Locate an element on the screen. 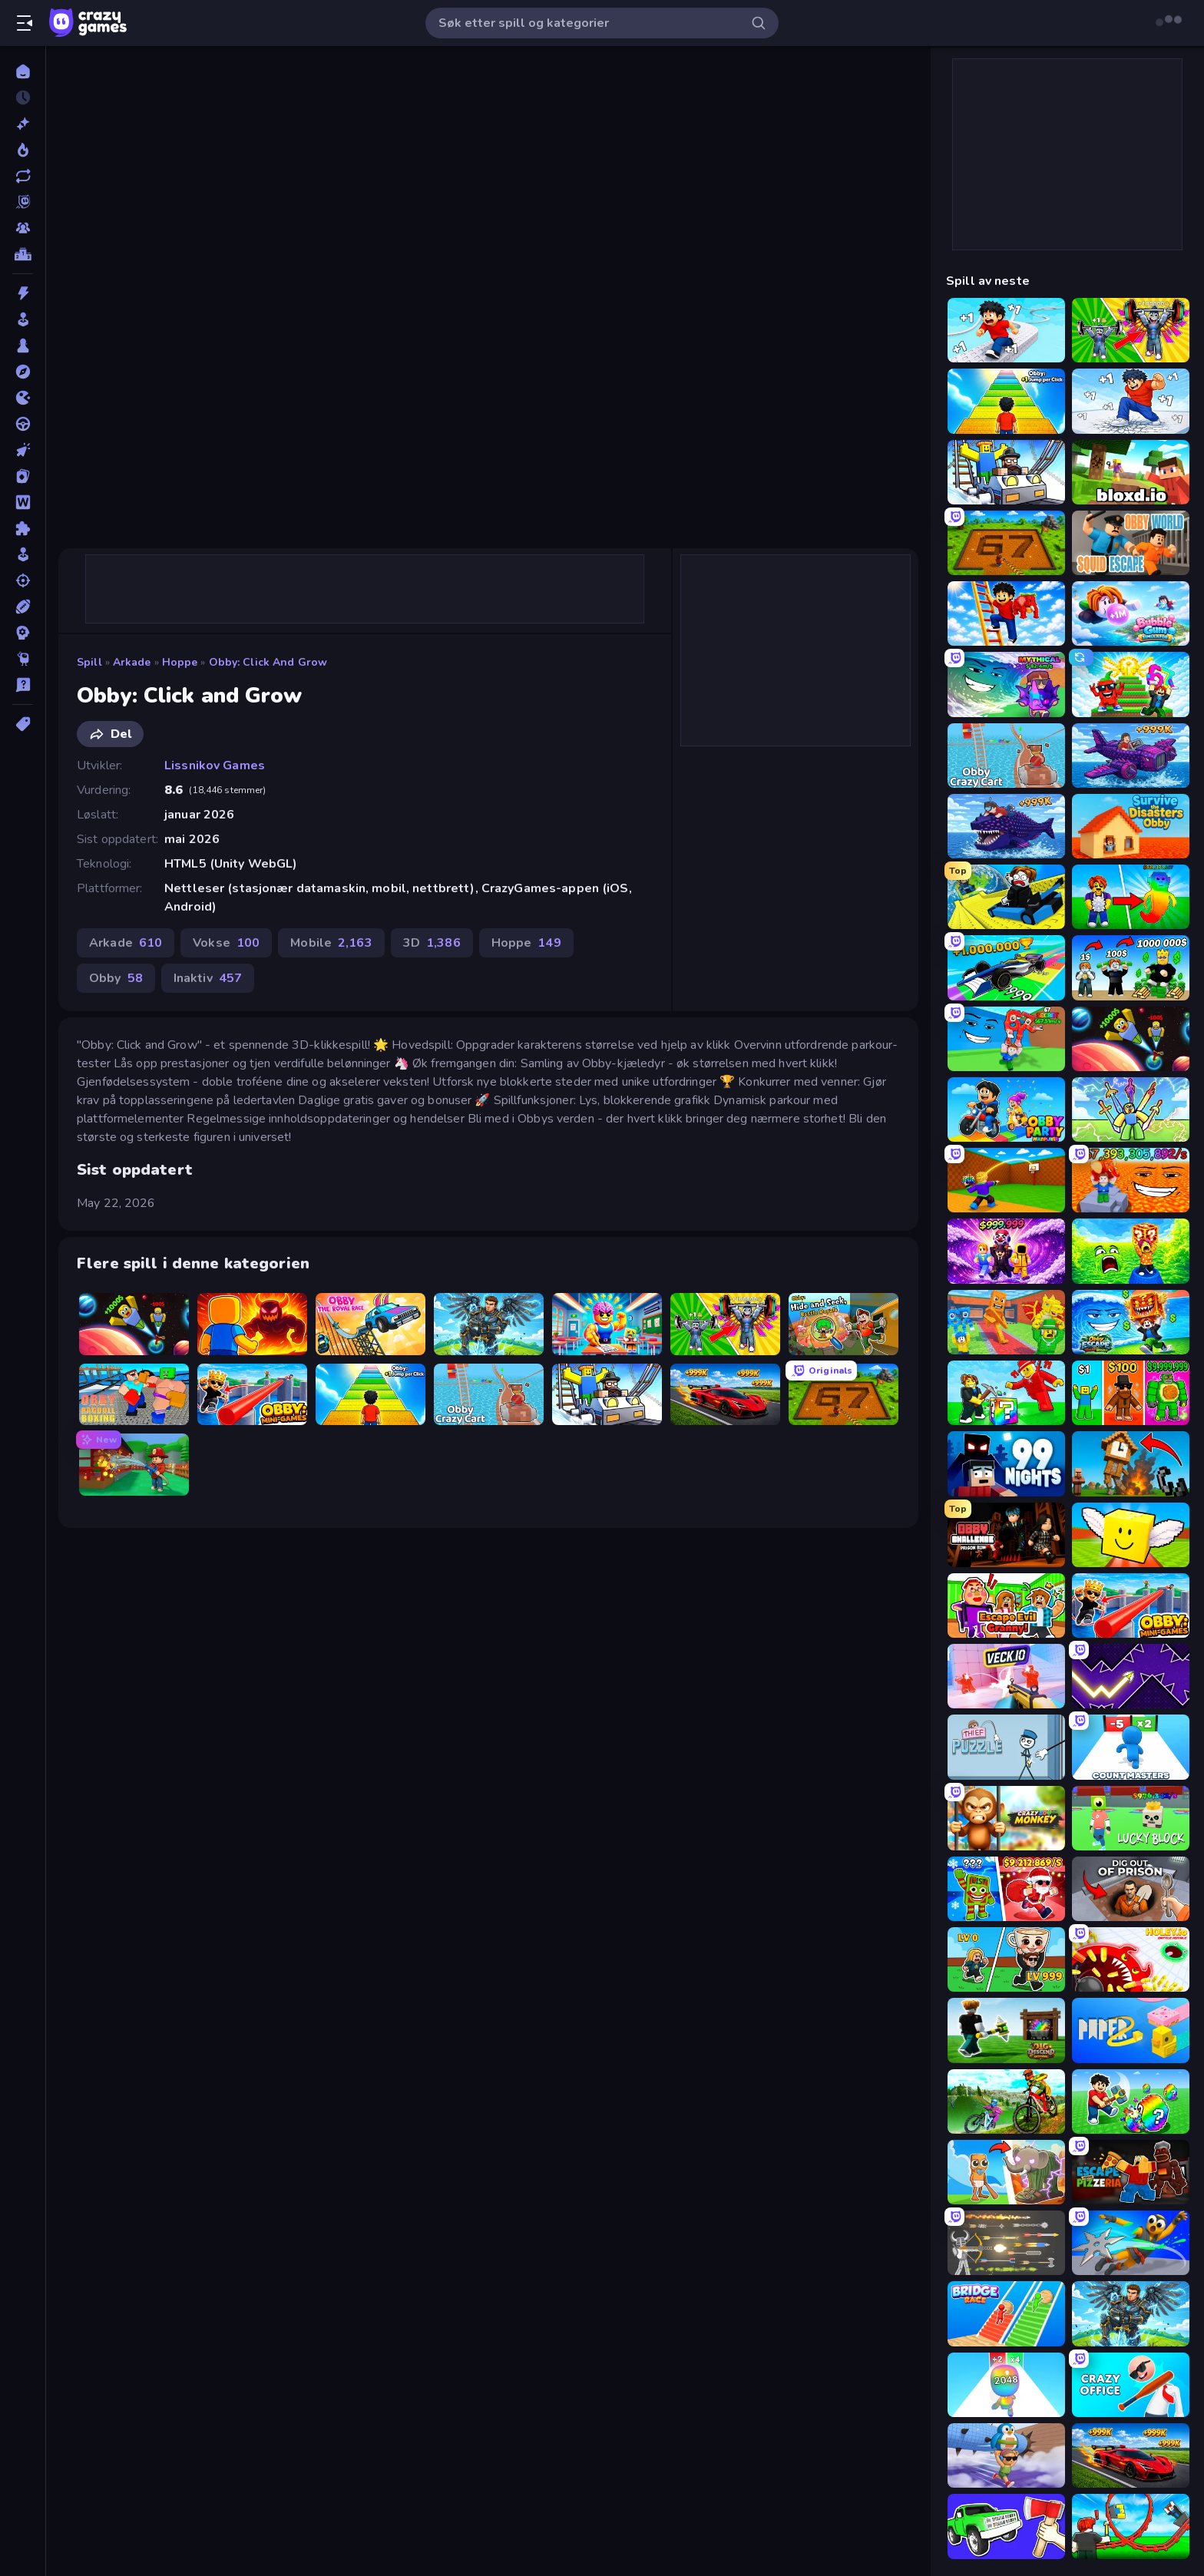  [Obby Brainrot Merge] is located at coordinates (1130, 1393).